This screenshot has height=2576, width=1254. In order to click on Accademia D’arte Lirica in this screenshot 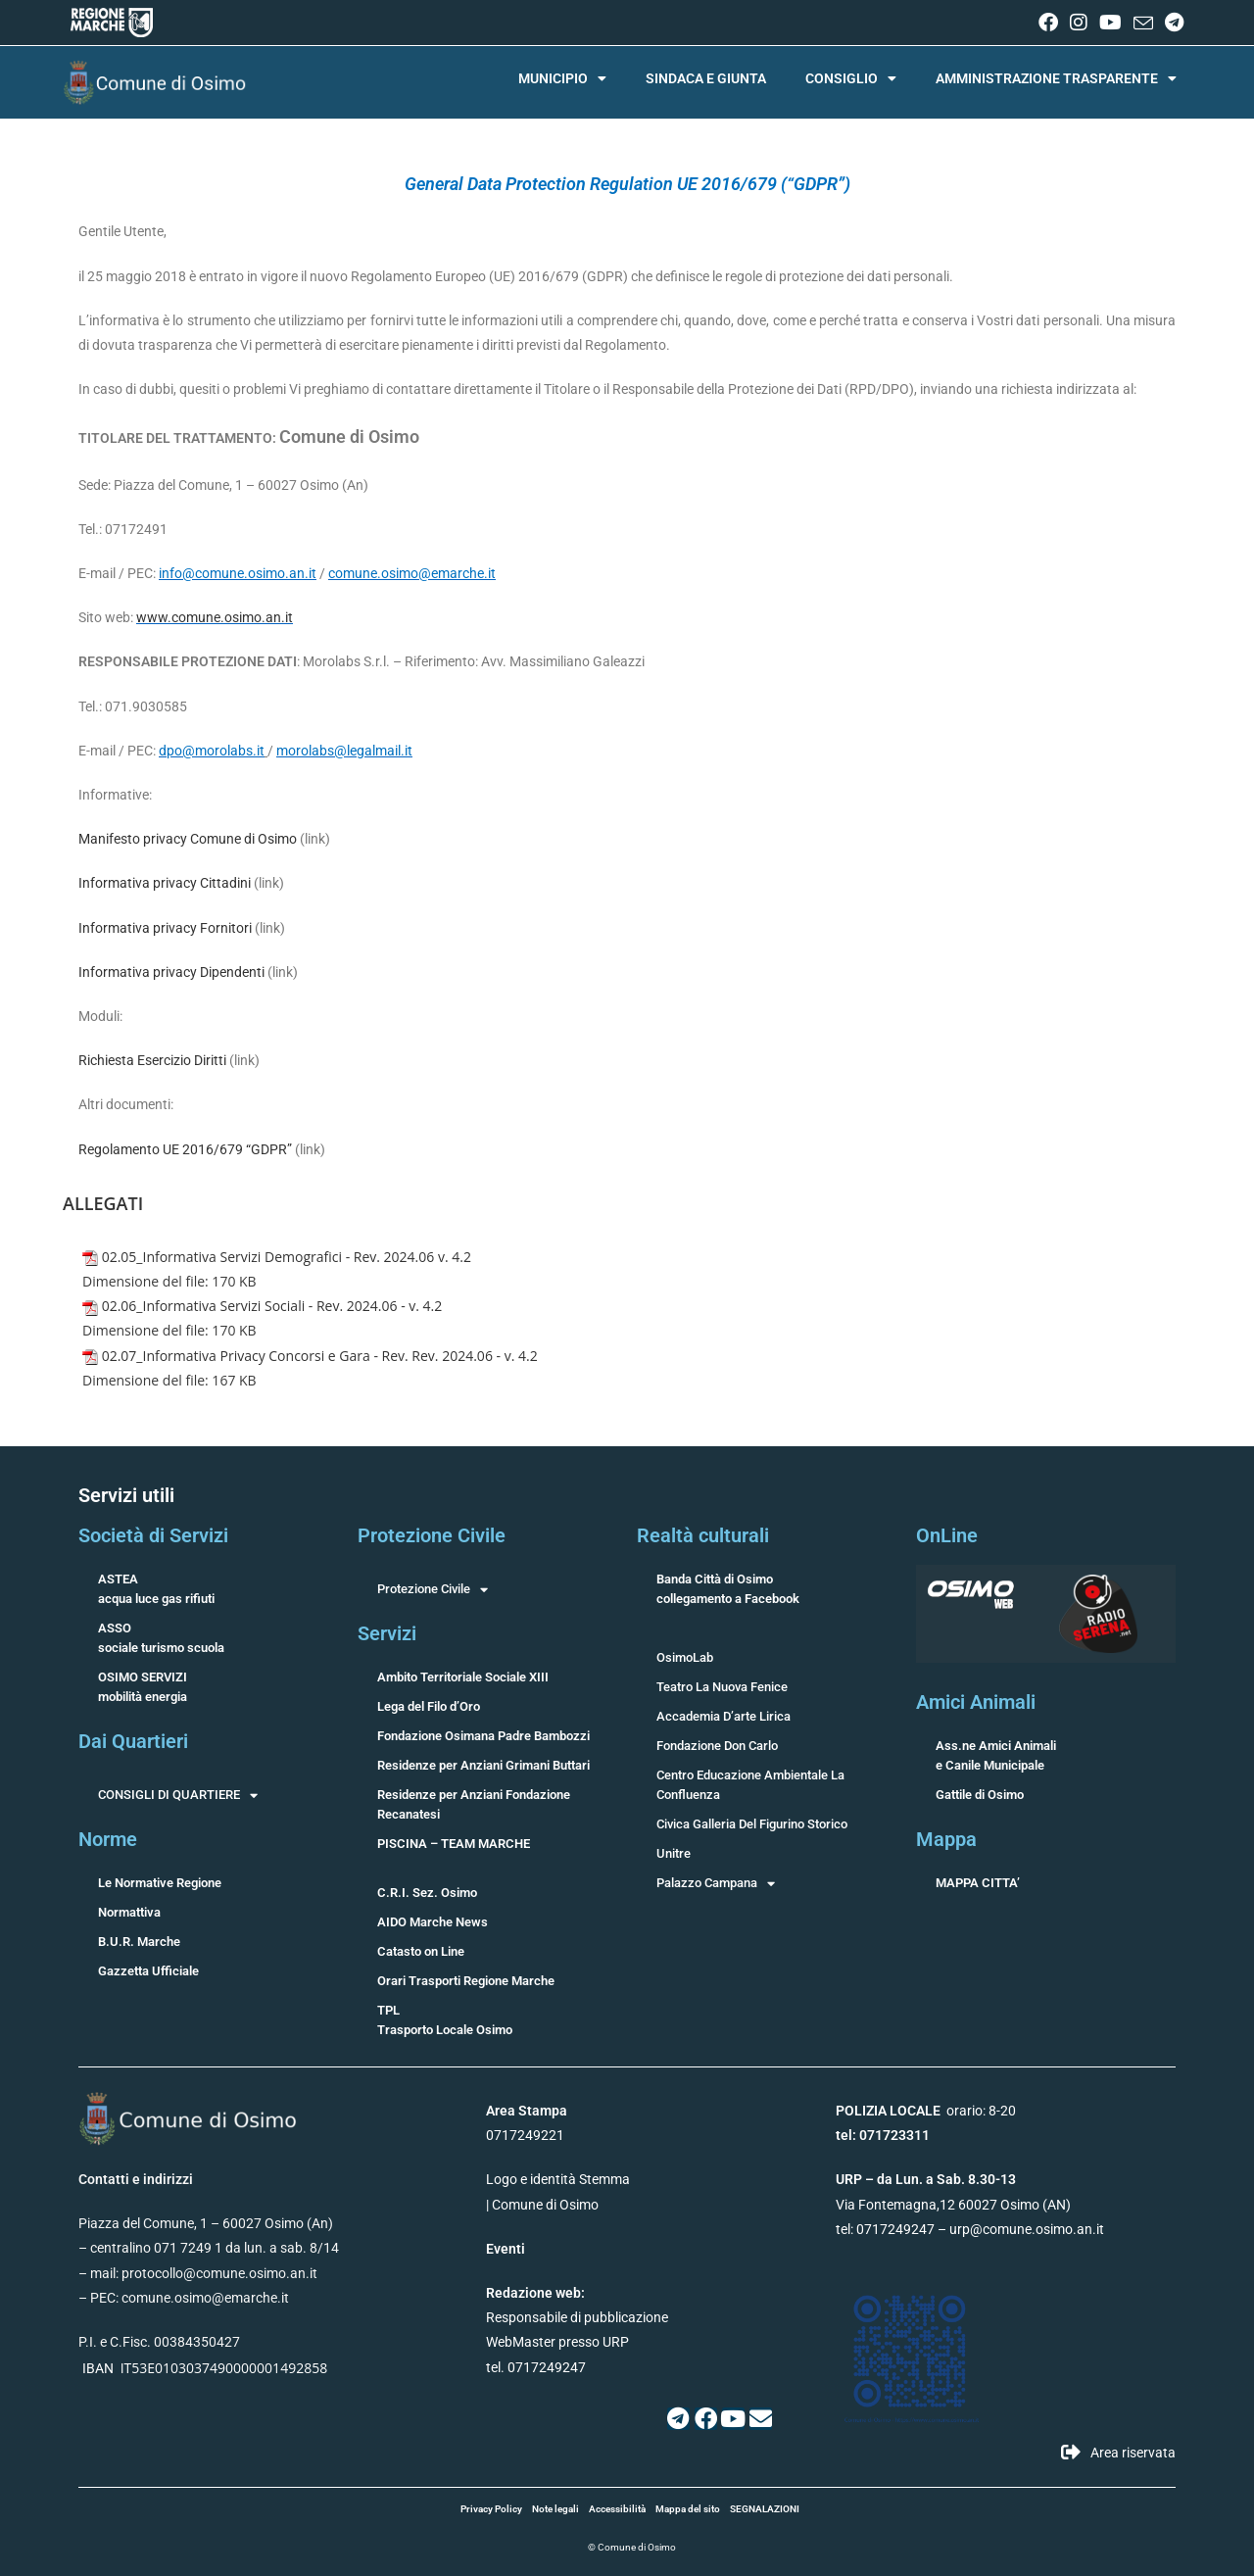, I will do `click(723, 1716)`.